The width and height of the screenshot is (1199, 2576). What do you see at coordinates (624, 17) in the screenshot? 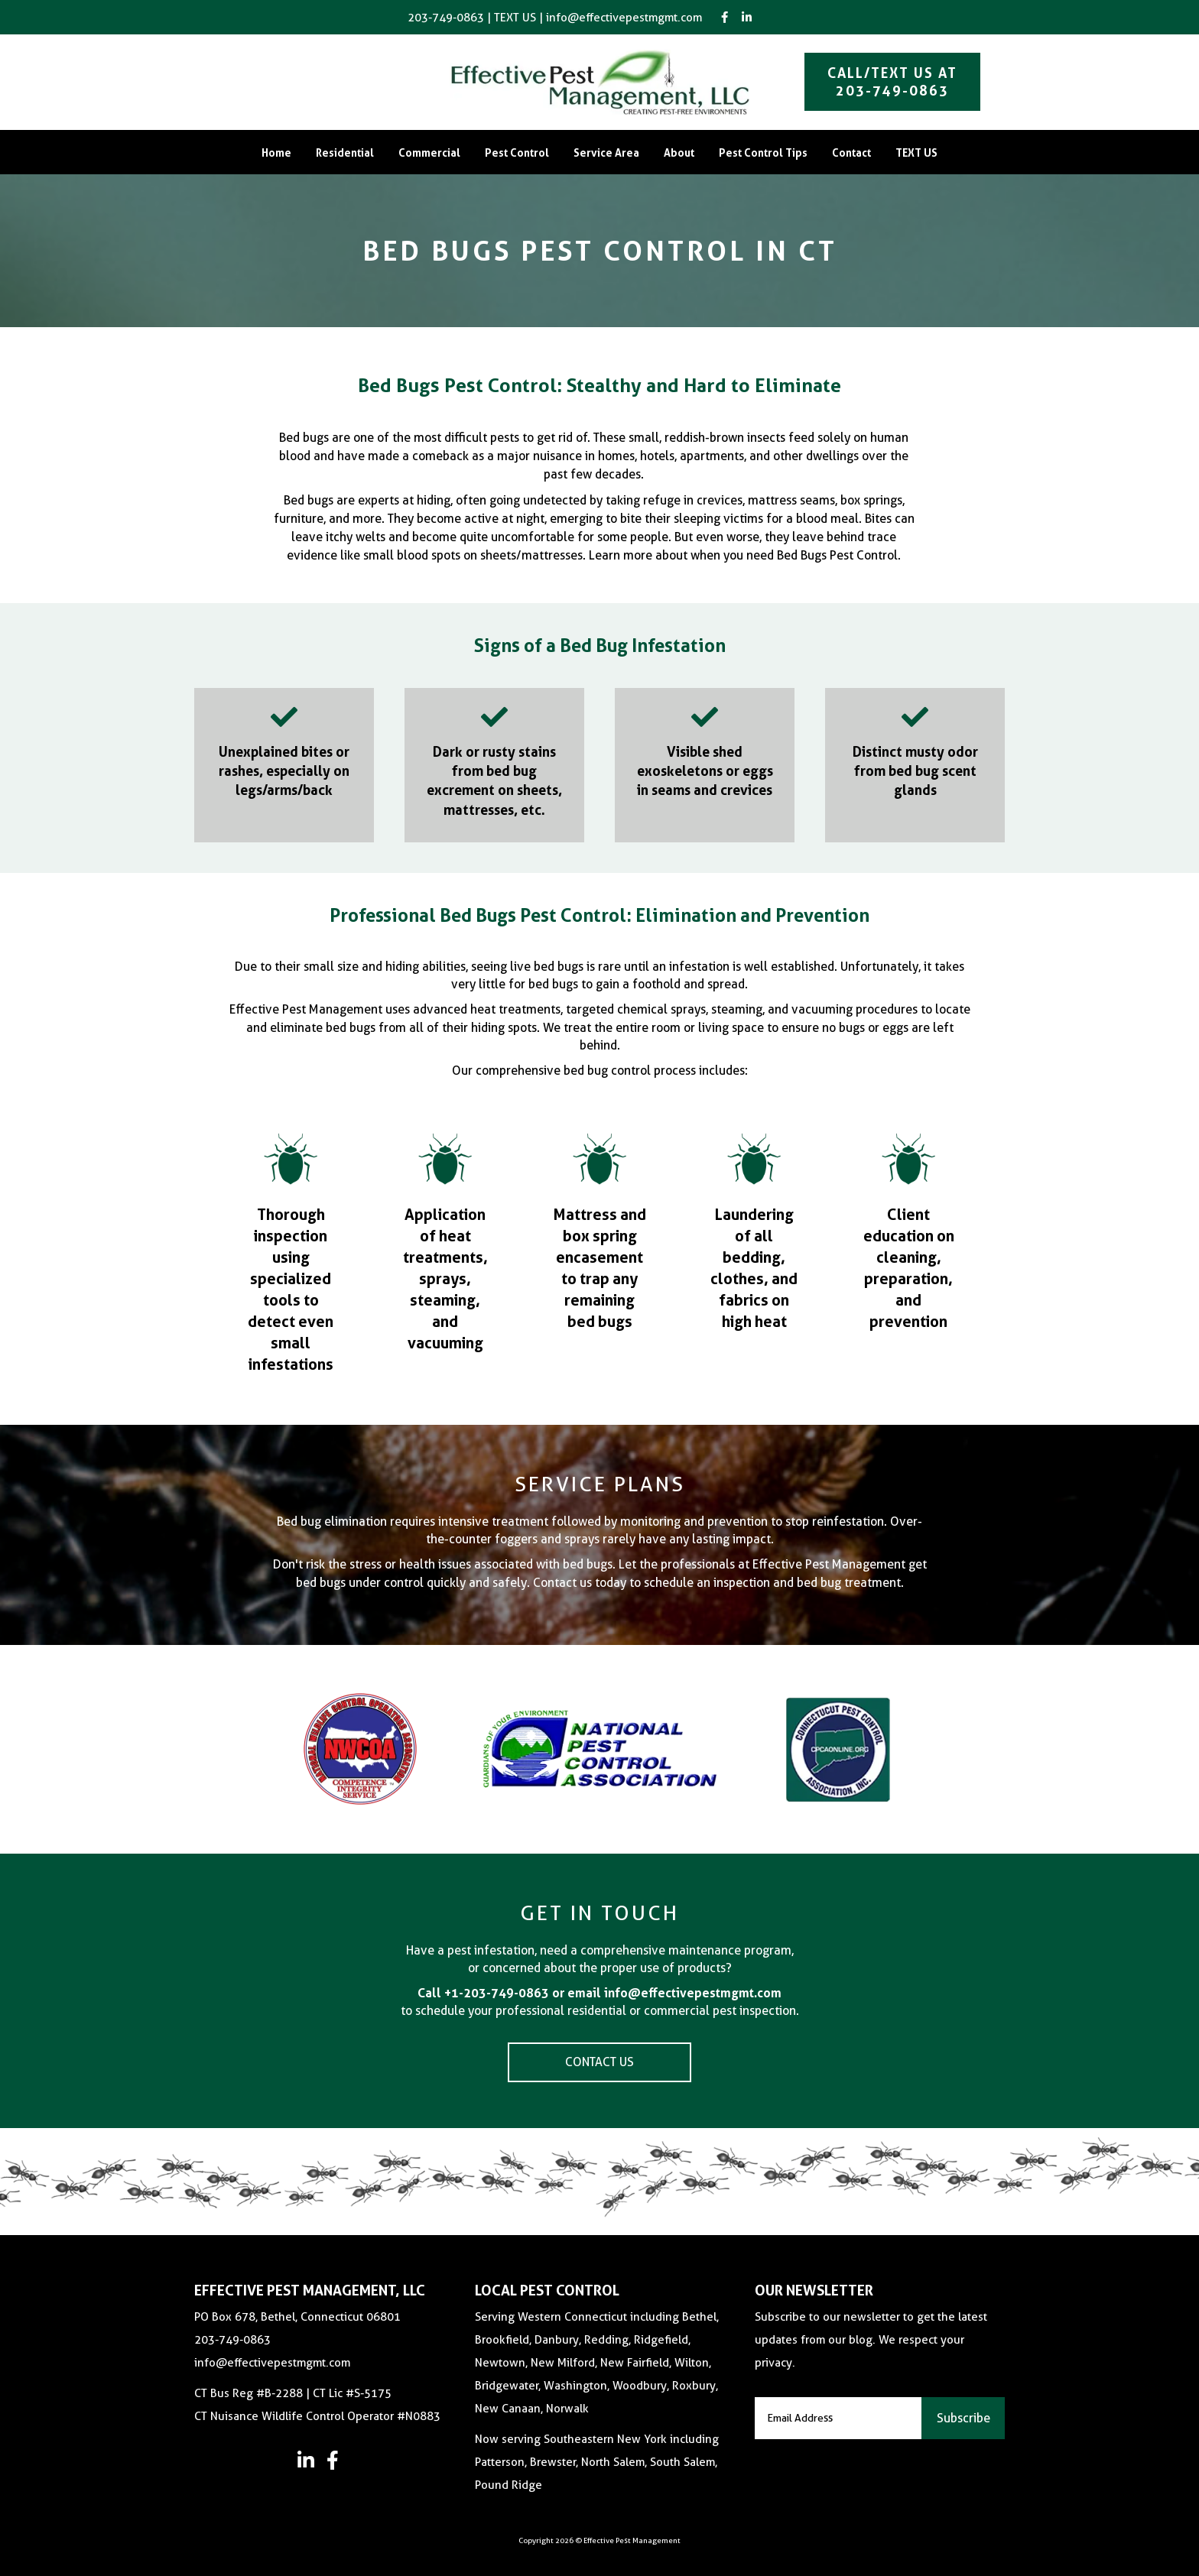
I see `info@effectivepestmgmt.com` at bounding box center [624, 17].